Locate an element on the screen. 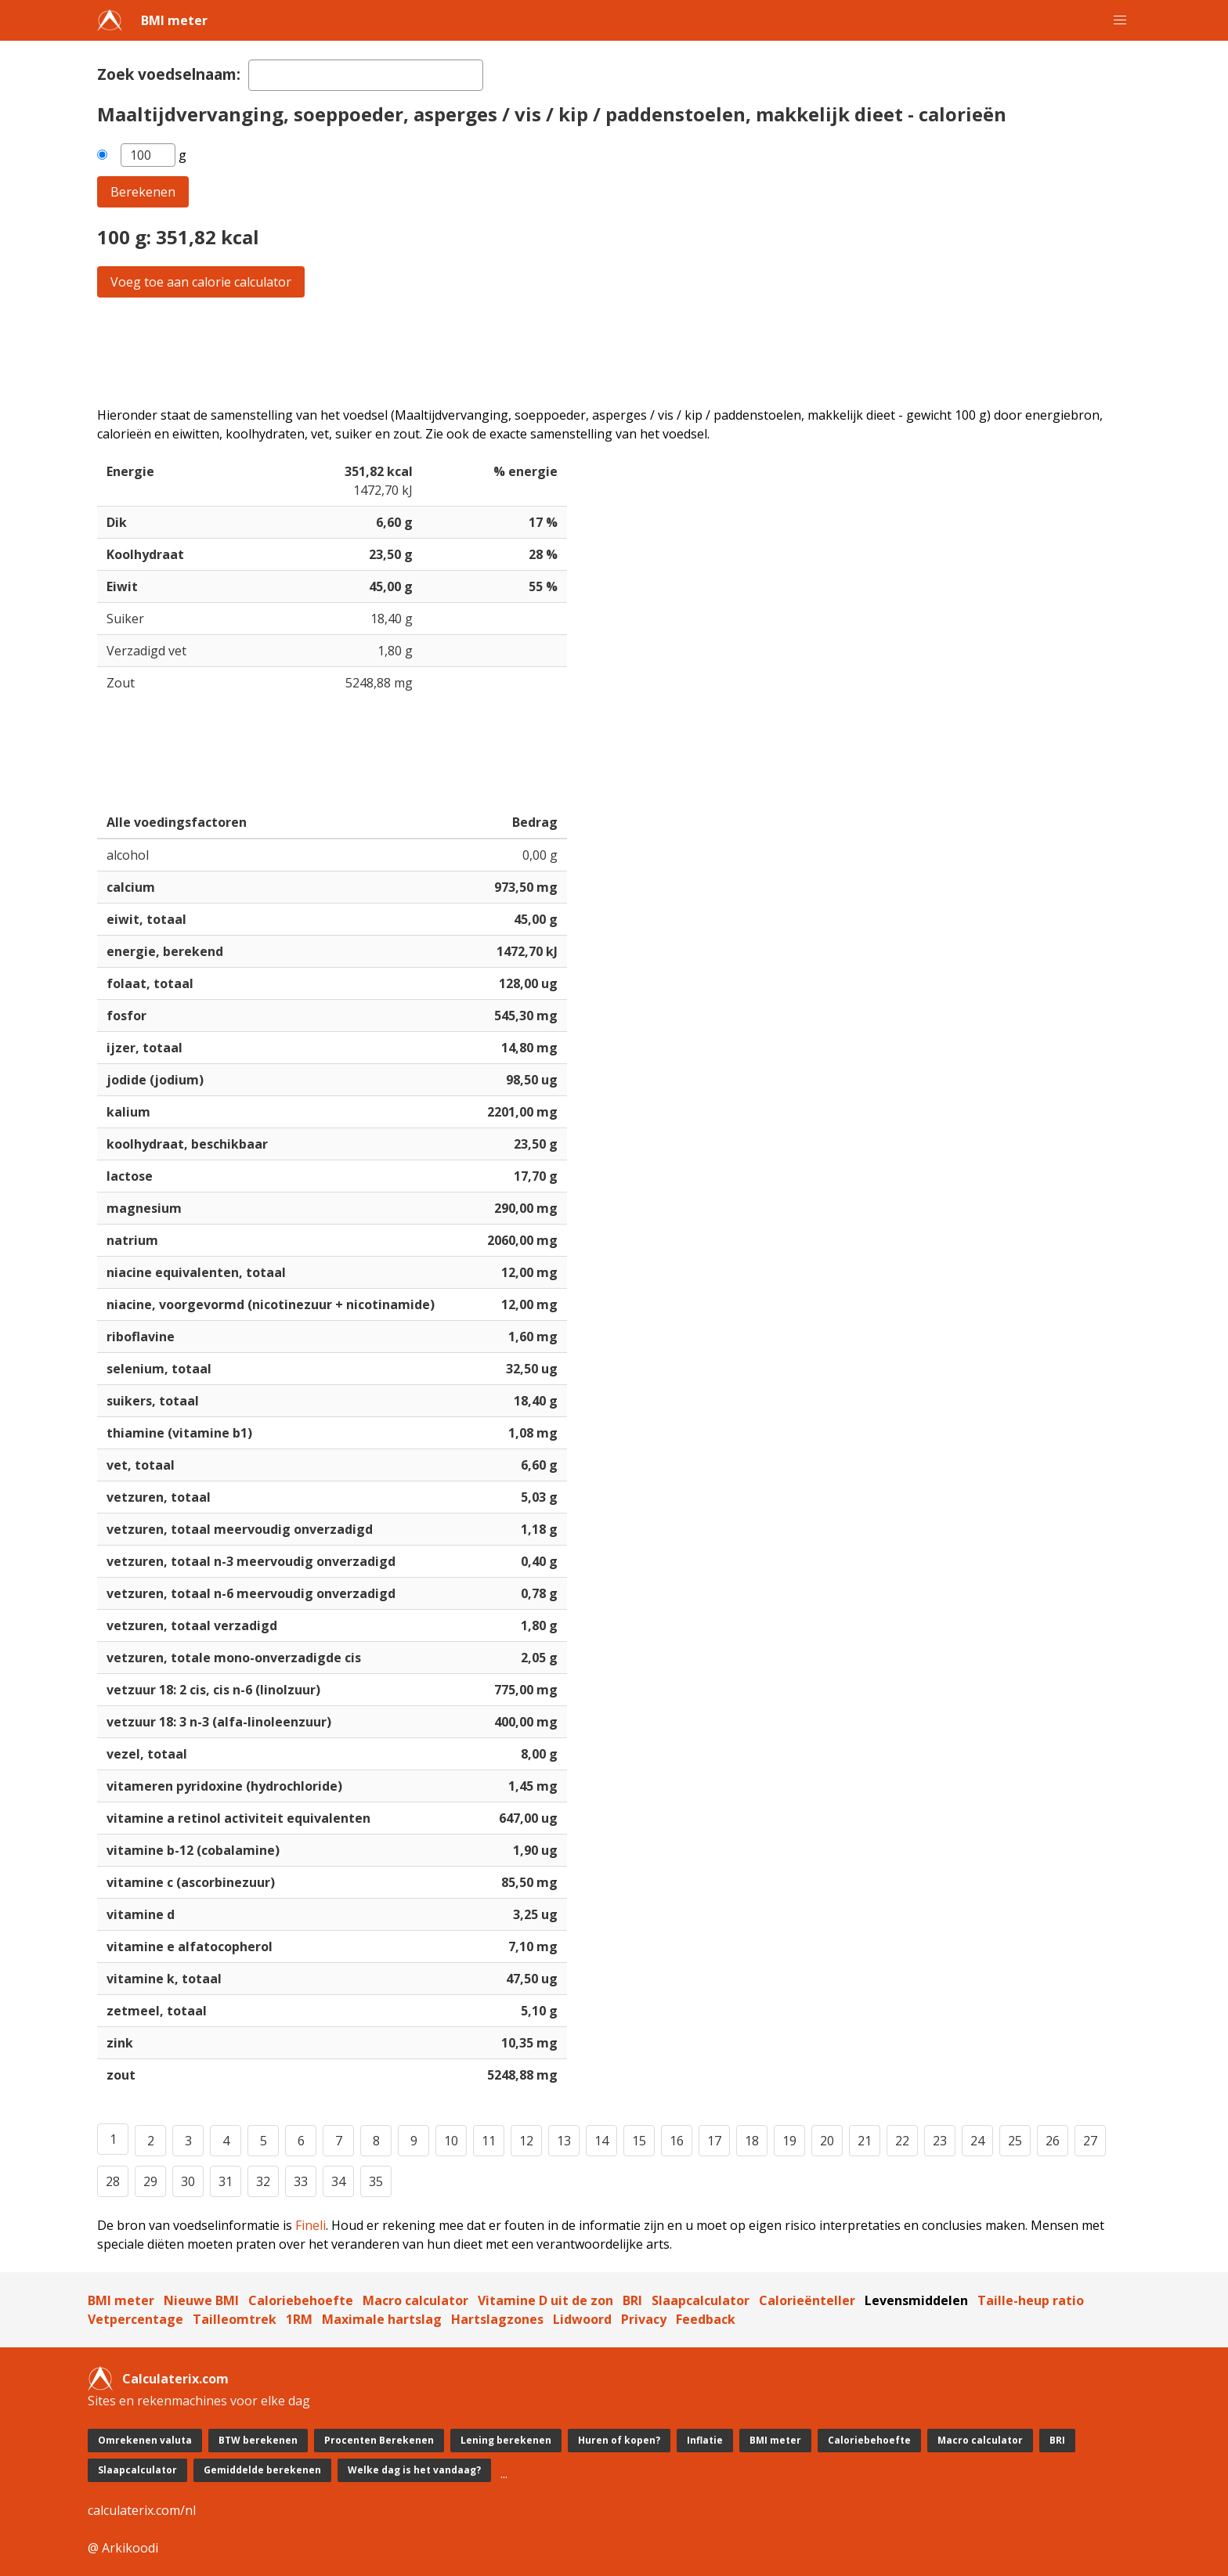 This screenshot has height=2576, width=1228. 34 is located at coordinates (338, 2181).